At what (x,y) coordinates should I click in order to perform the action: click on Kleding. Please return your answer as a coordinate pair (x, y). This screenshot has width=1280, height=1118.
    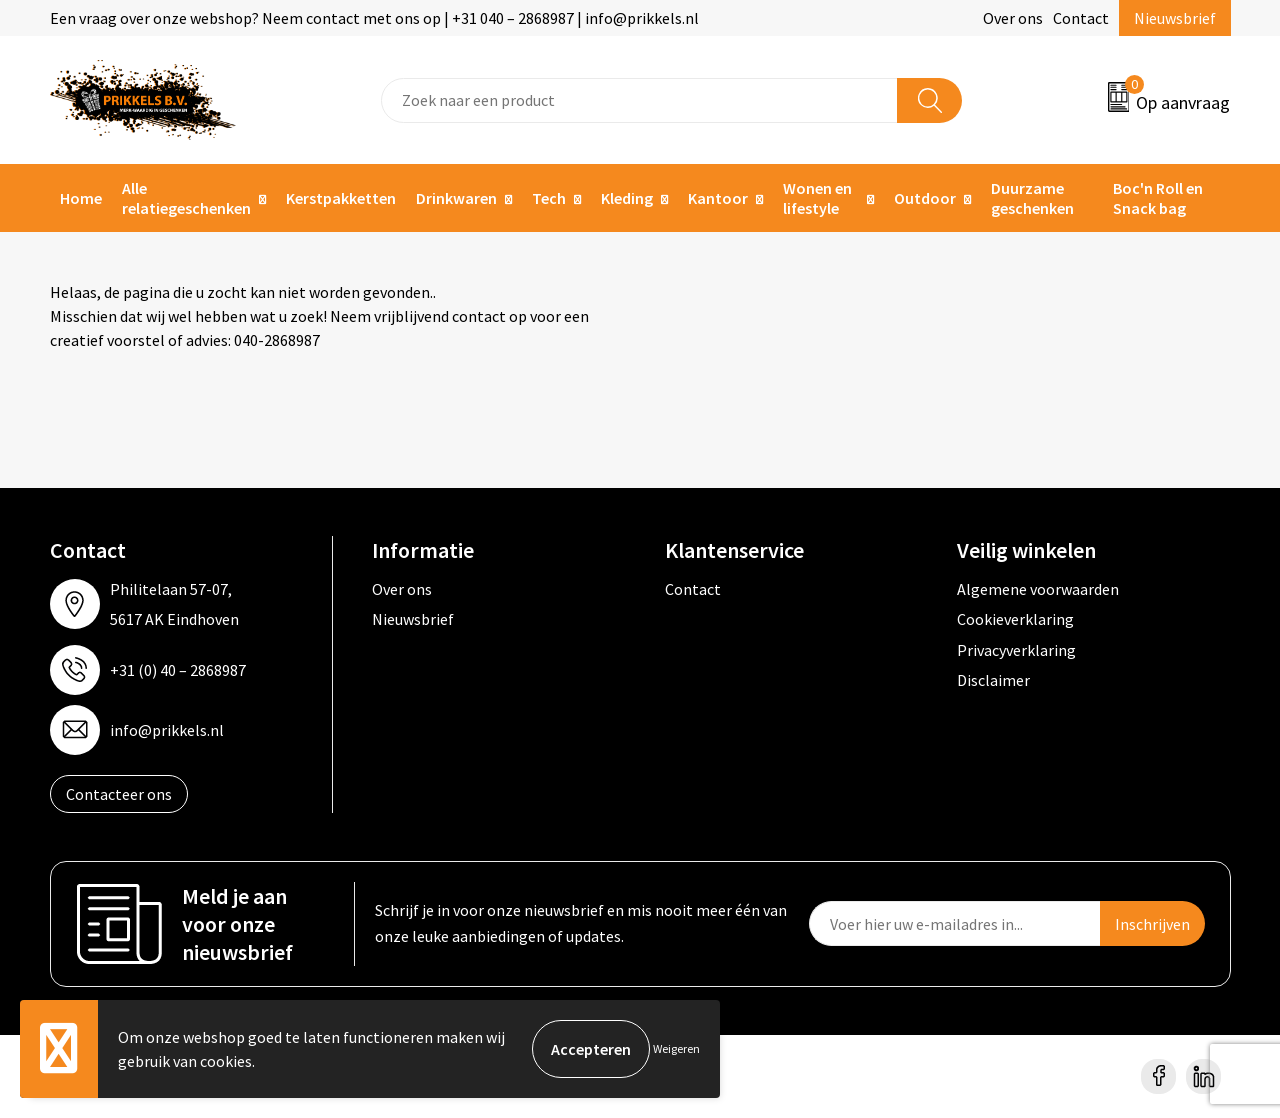
    Looking at the image, I should click on (627, 198).